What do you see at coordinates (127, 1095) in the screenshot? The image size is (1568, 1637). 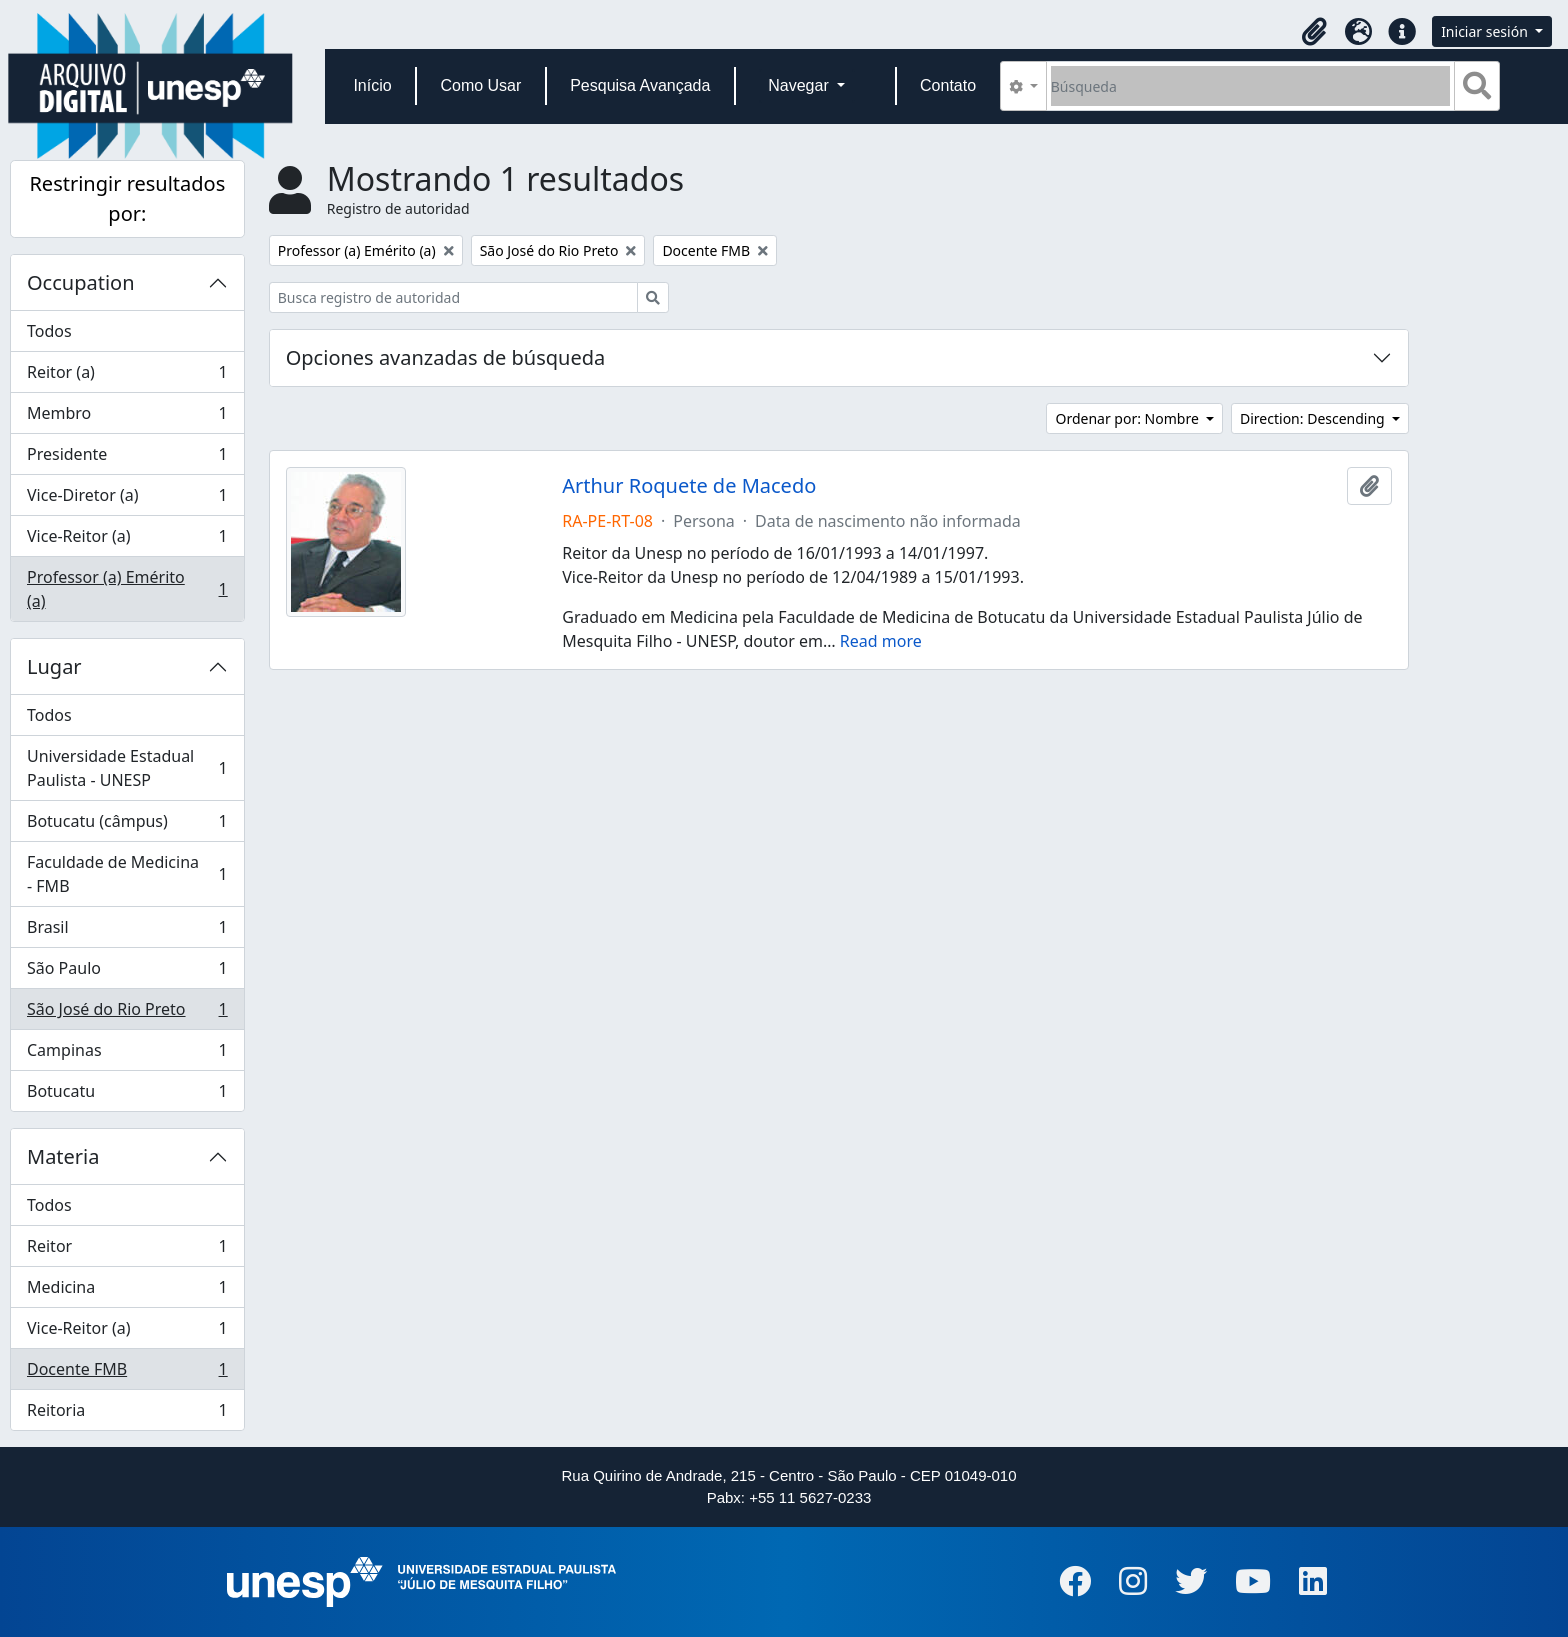 I see `Botucatu` at bounding box center [127, 1095].